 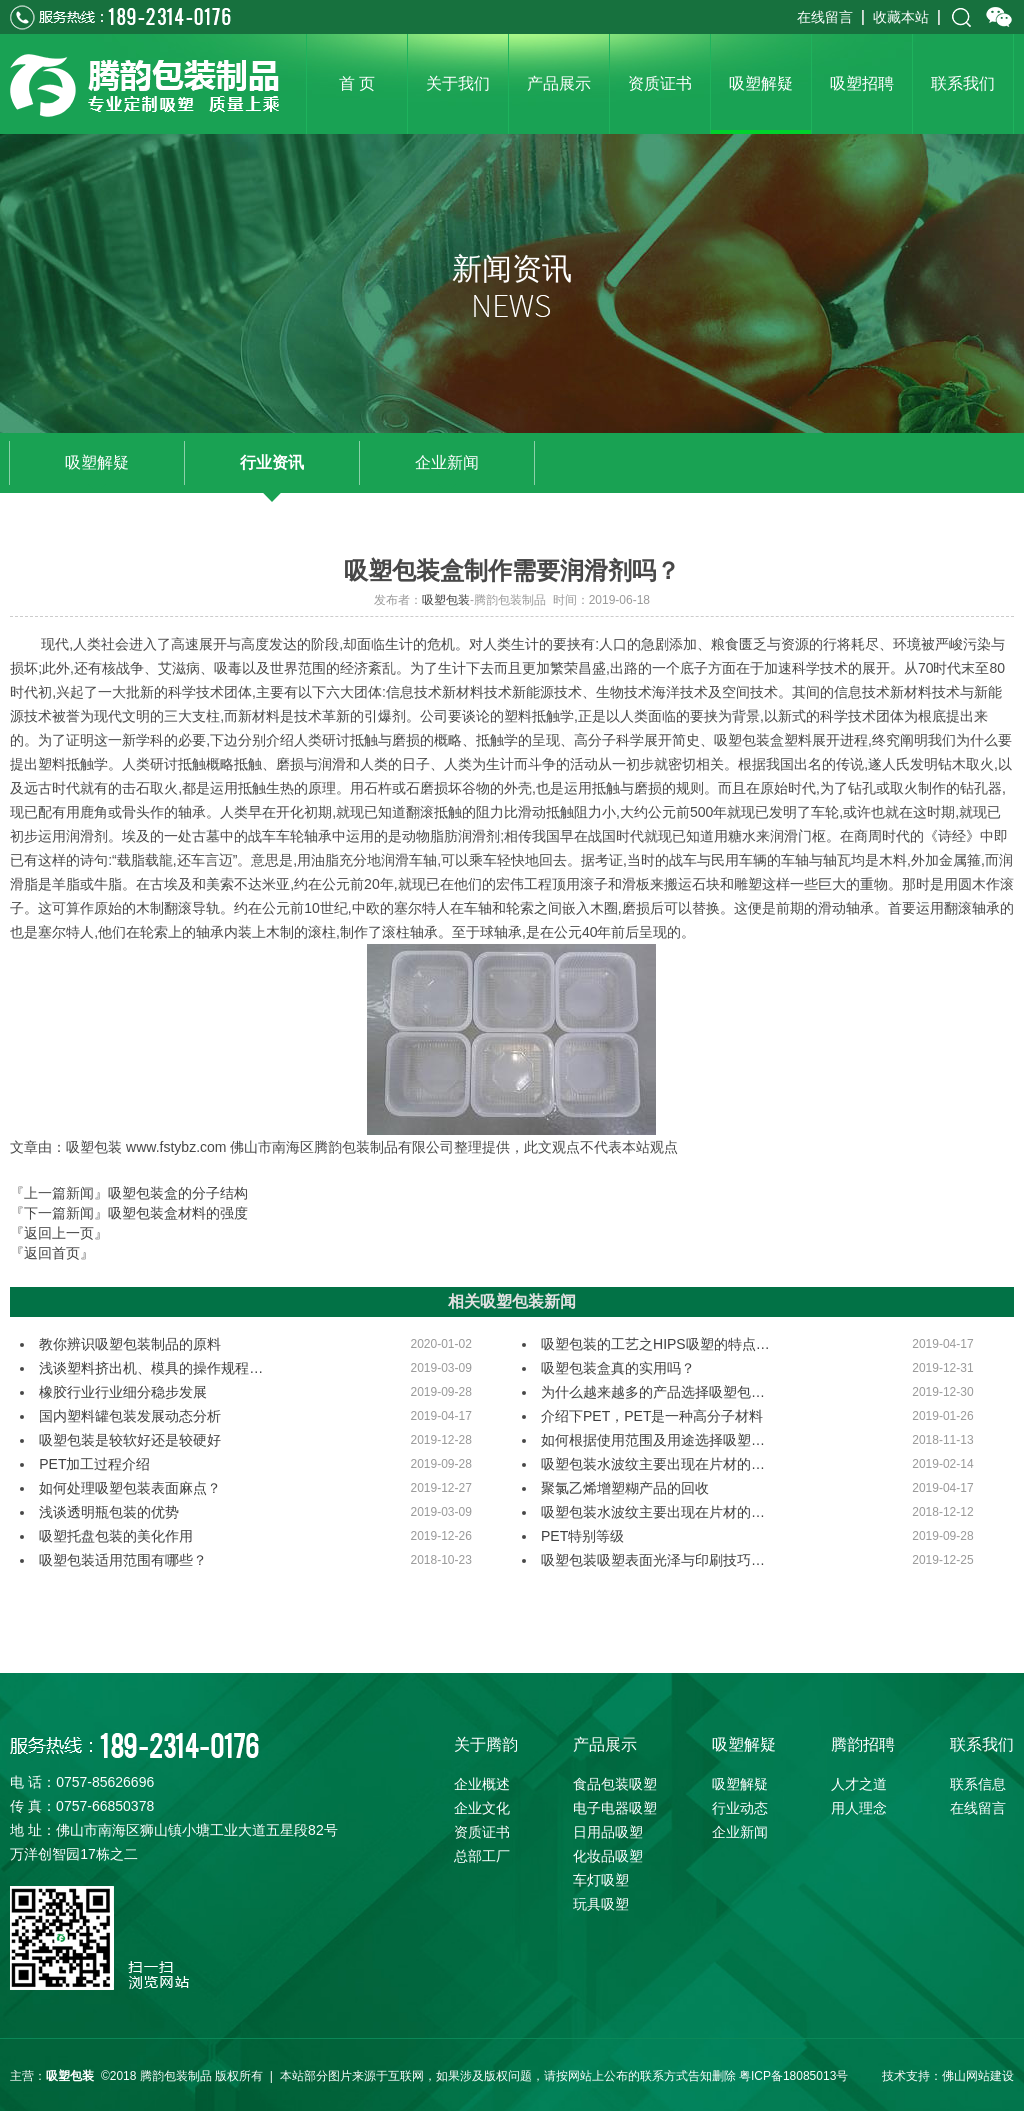 What do you see at coordinates (130, 1440) in the screenshot?
I see `吸塑包装是较软好还是较硬好` at bounding box center [130, 1440].